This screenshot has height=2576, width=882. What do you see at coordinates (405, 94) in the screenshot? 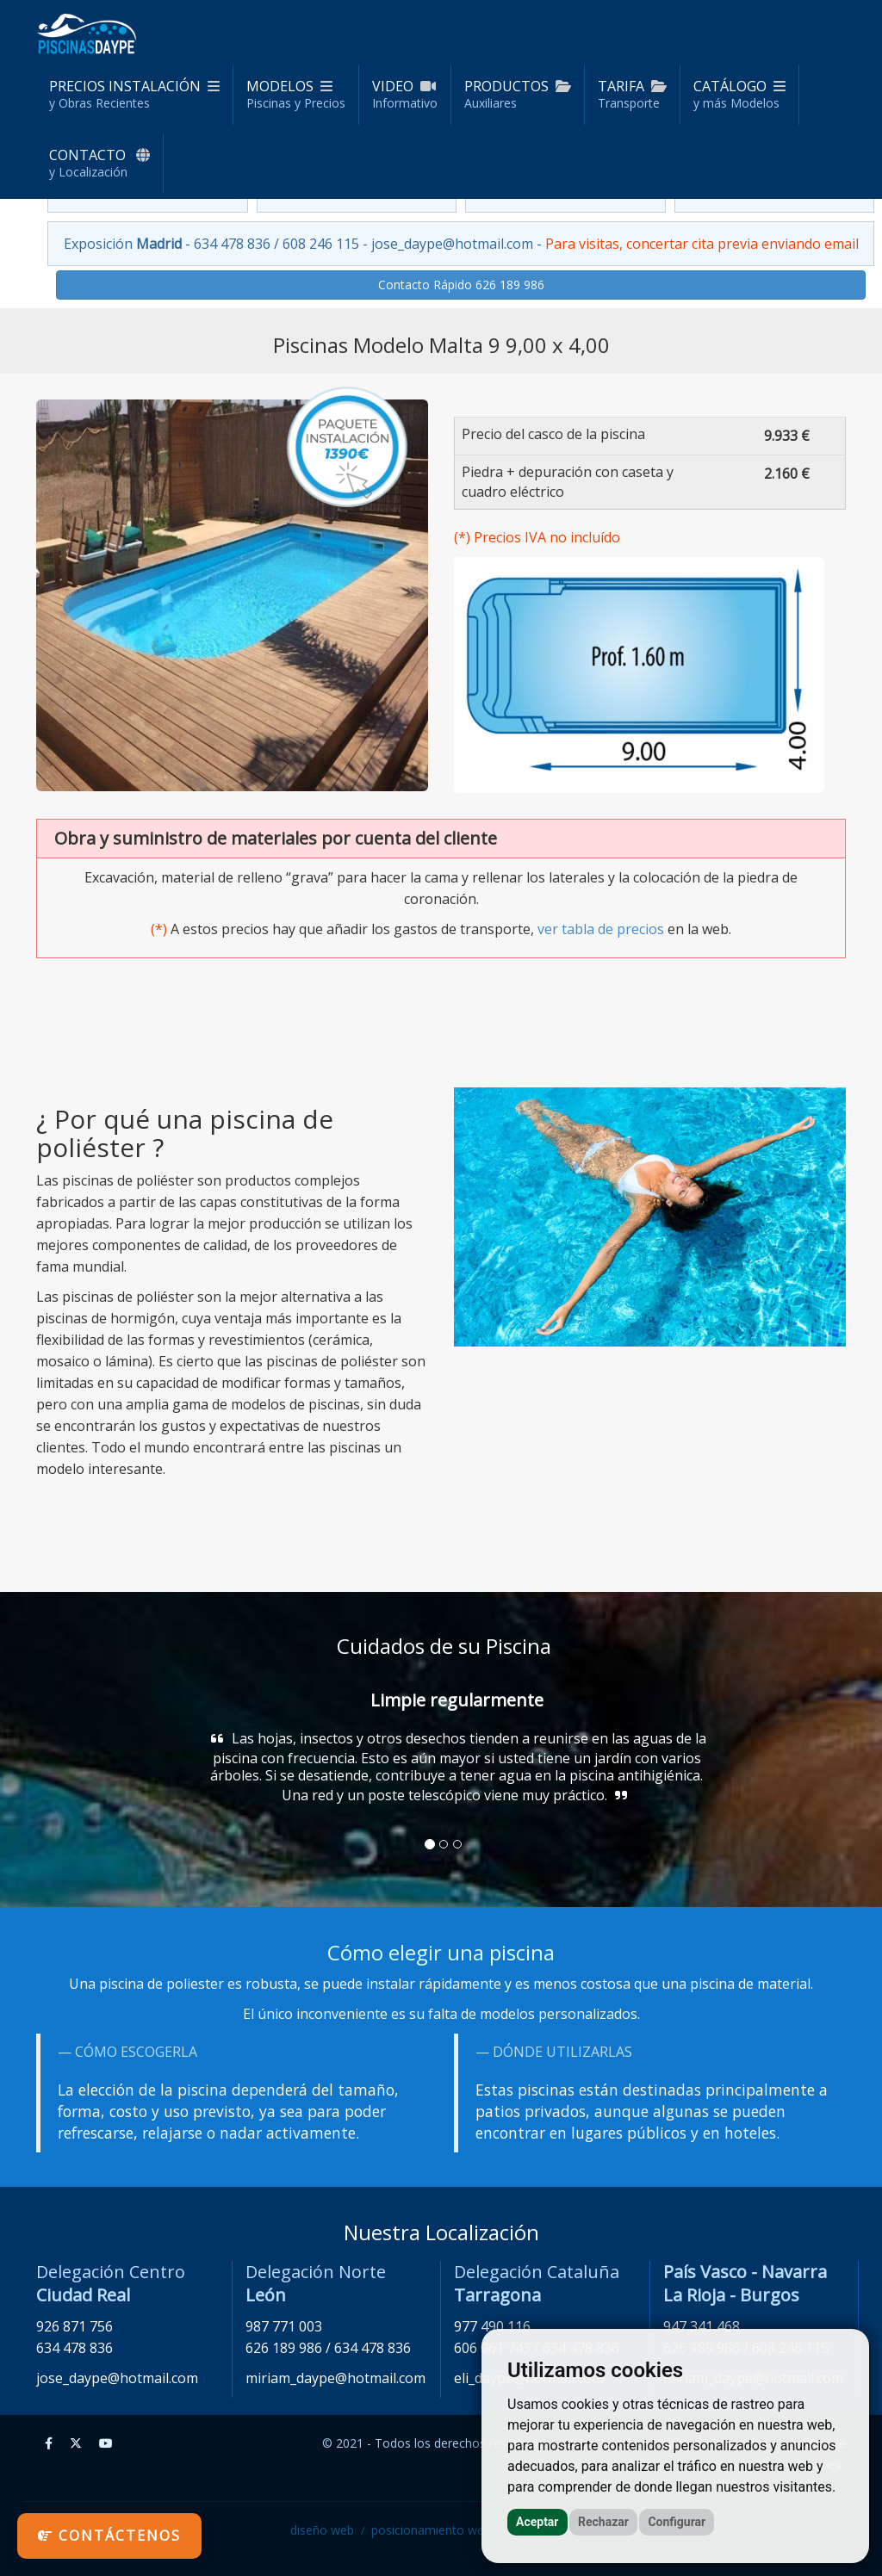
I see `Video` at bounding box center [405, 94].